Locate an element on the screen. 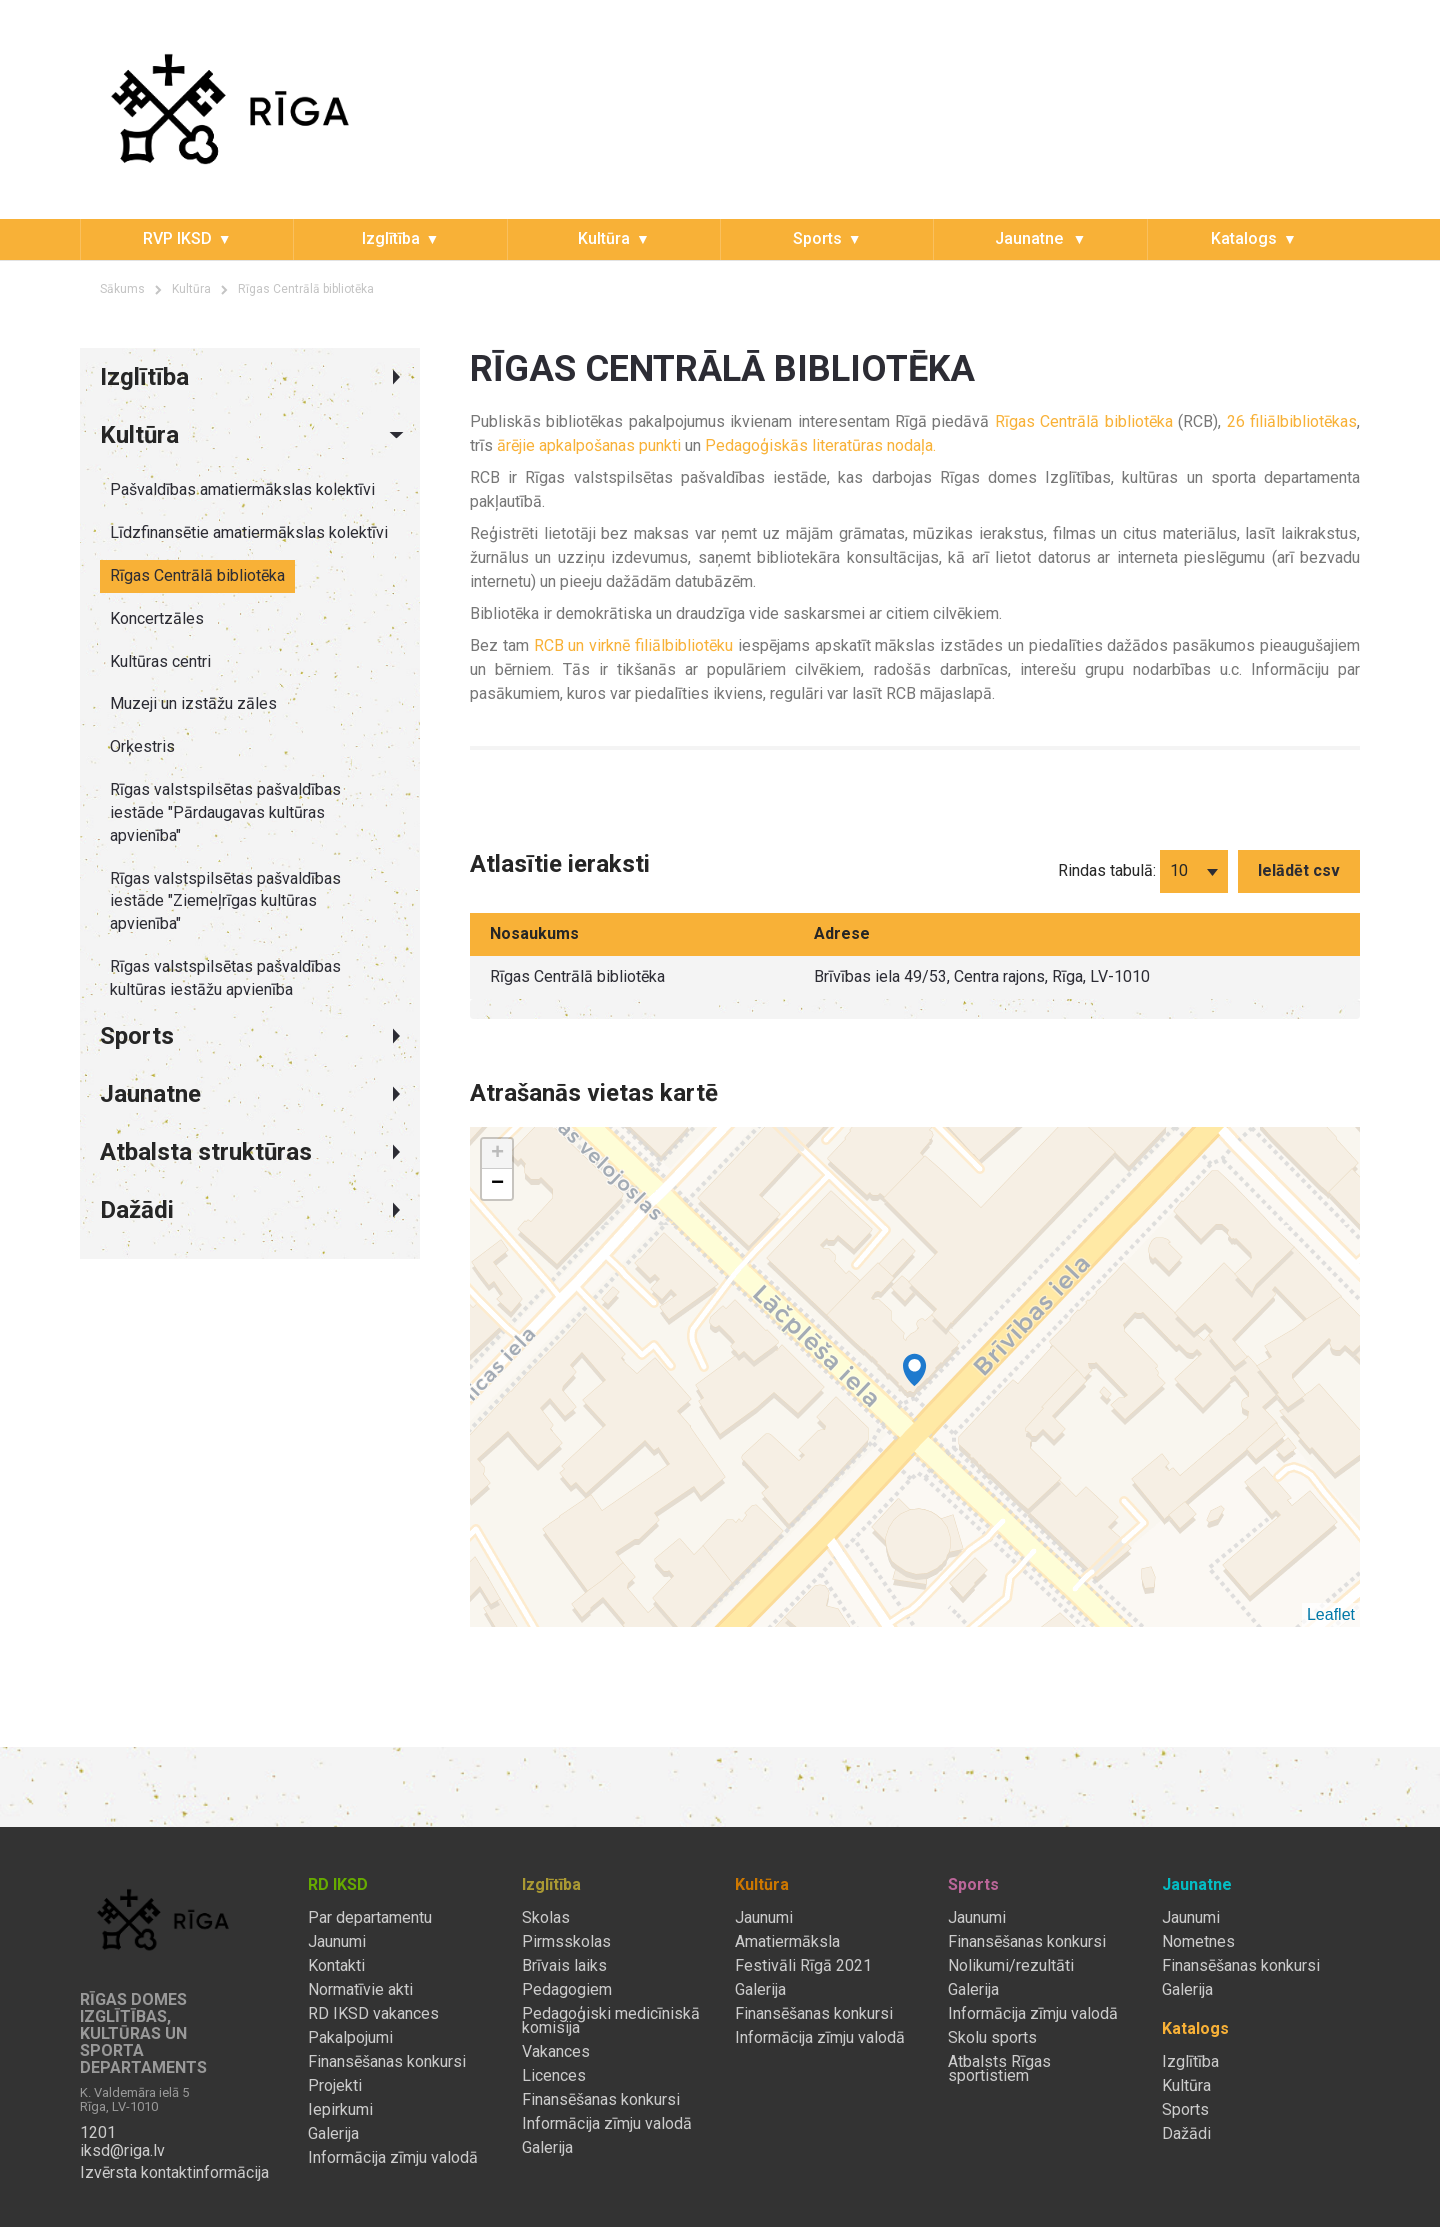 Image resolution: width=1440 pixels, height=2227 pixels. Sports is located at coordinates (817, 238).